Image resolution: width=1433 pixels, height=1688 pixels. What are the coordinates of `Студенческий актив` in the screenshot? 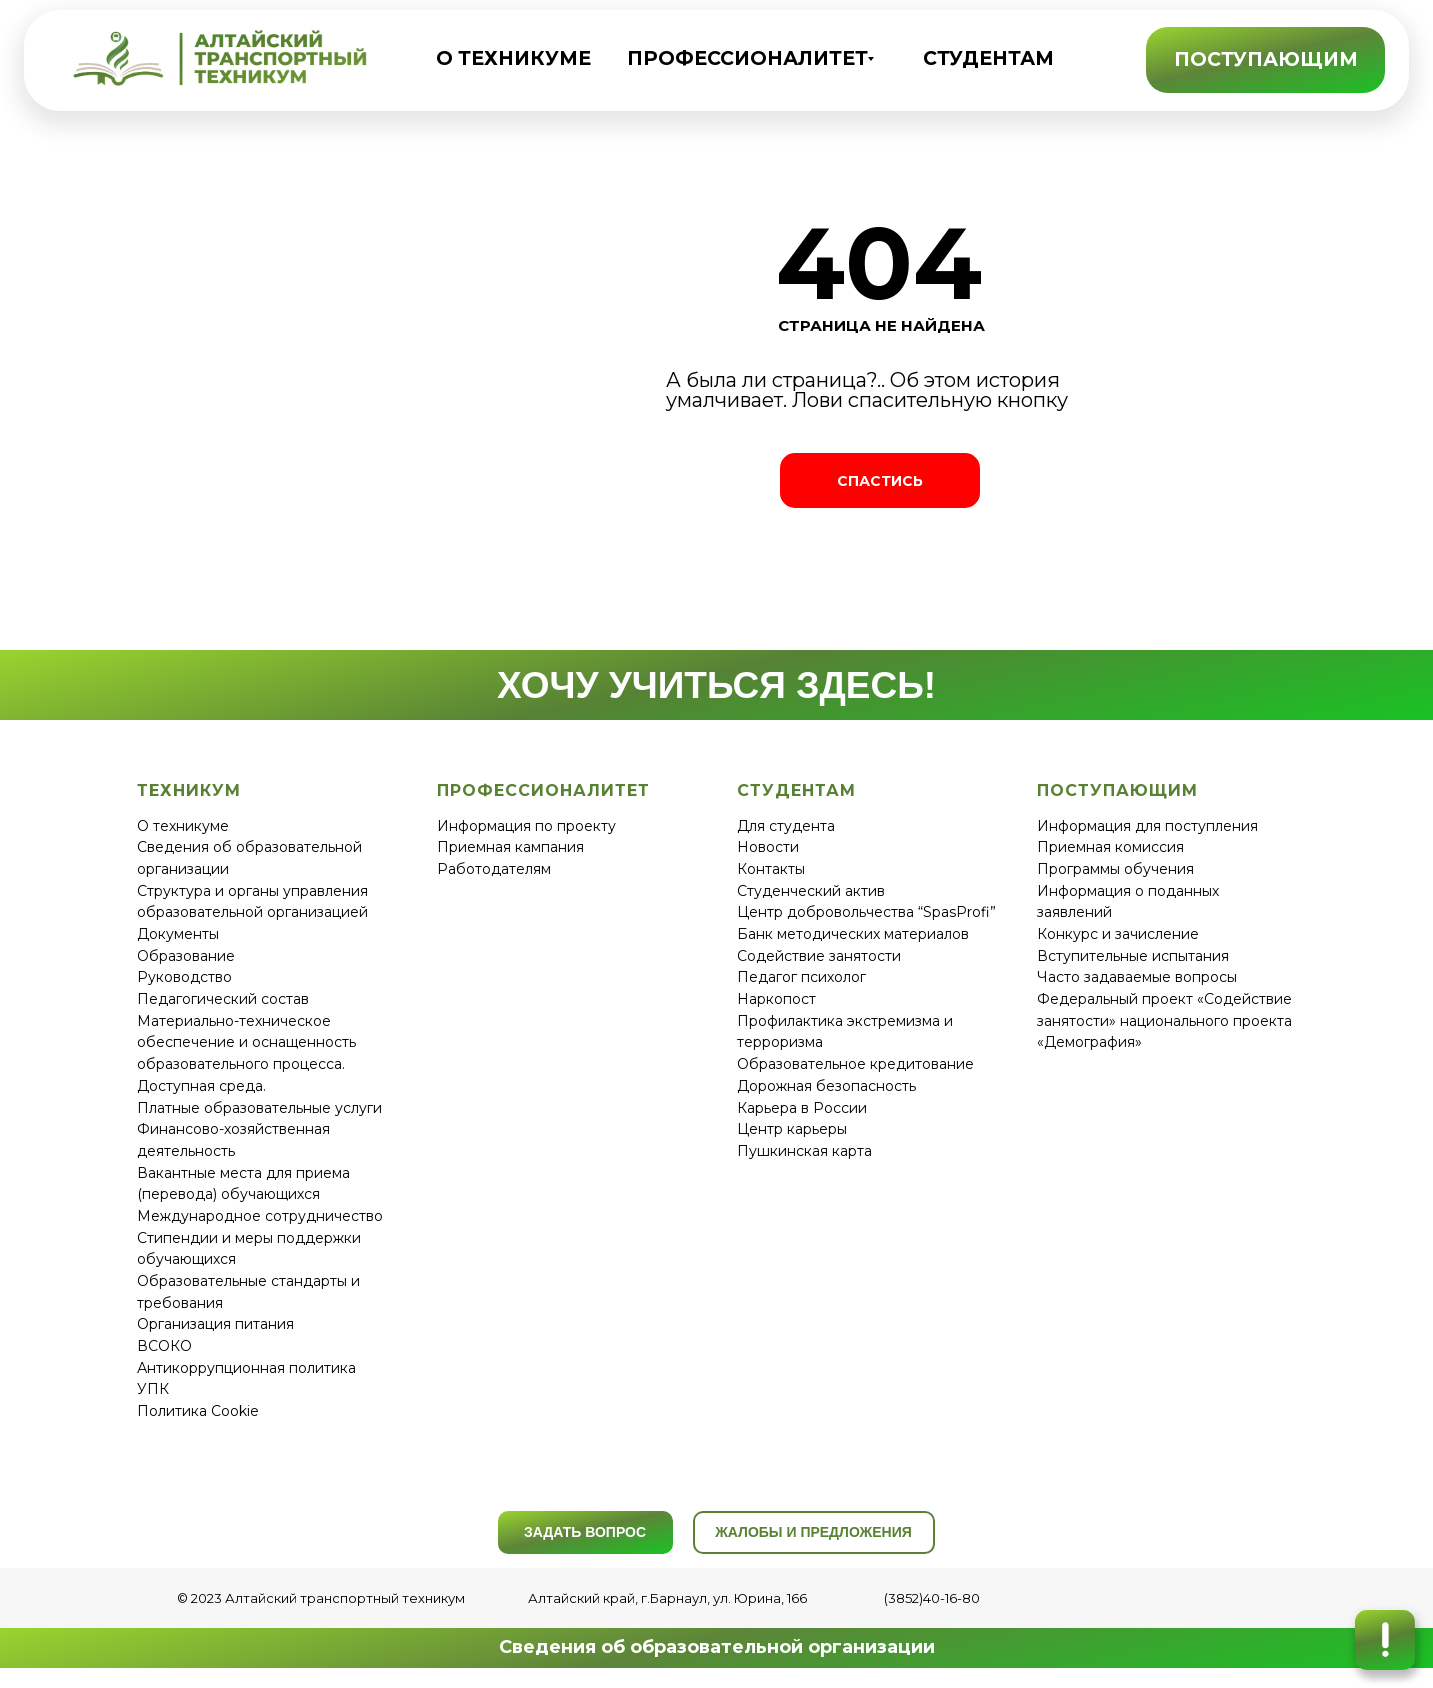 It's located at (811, 891).